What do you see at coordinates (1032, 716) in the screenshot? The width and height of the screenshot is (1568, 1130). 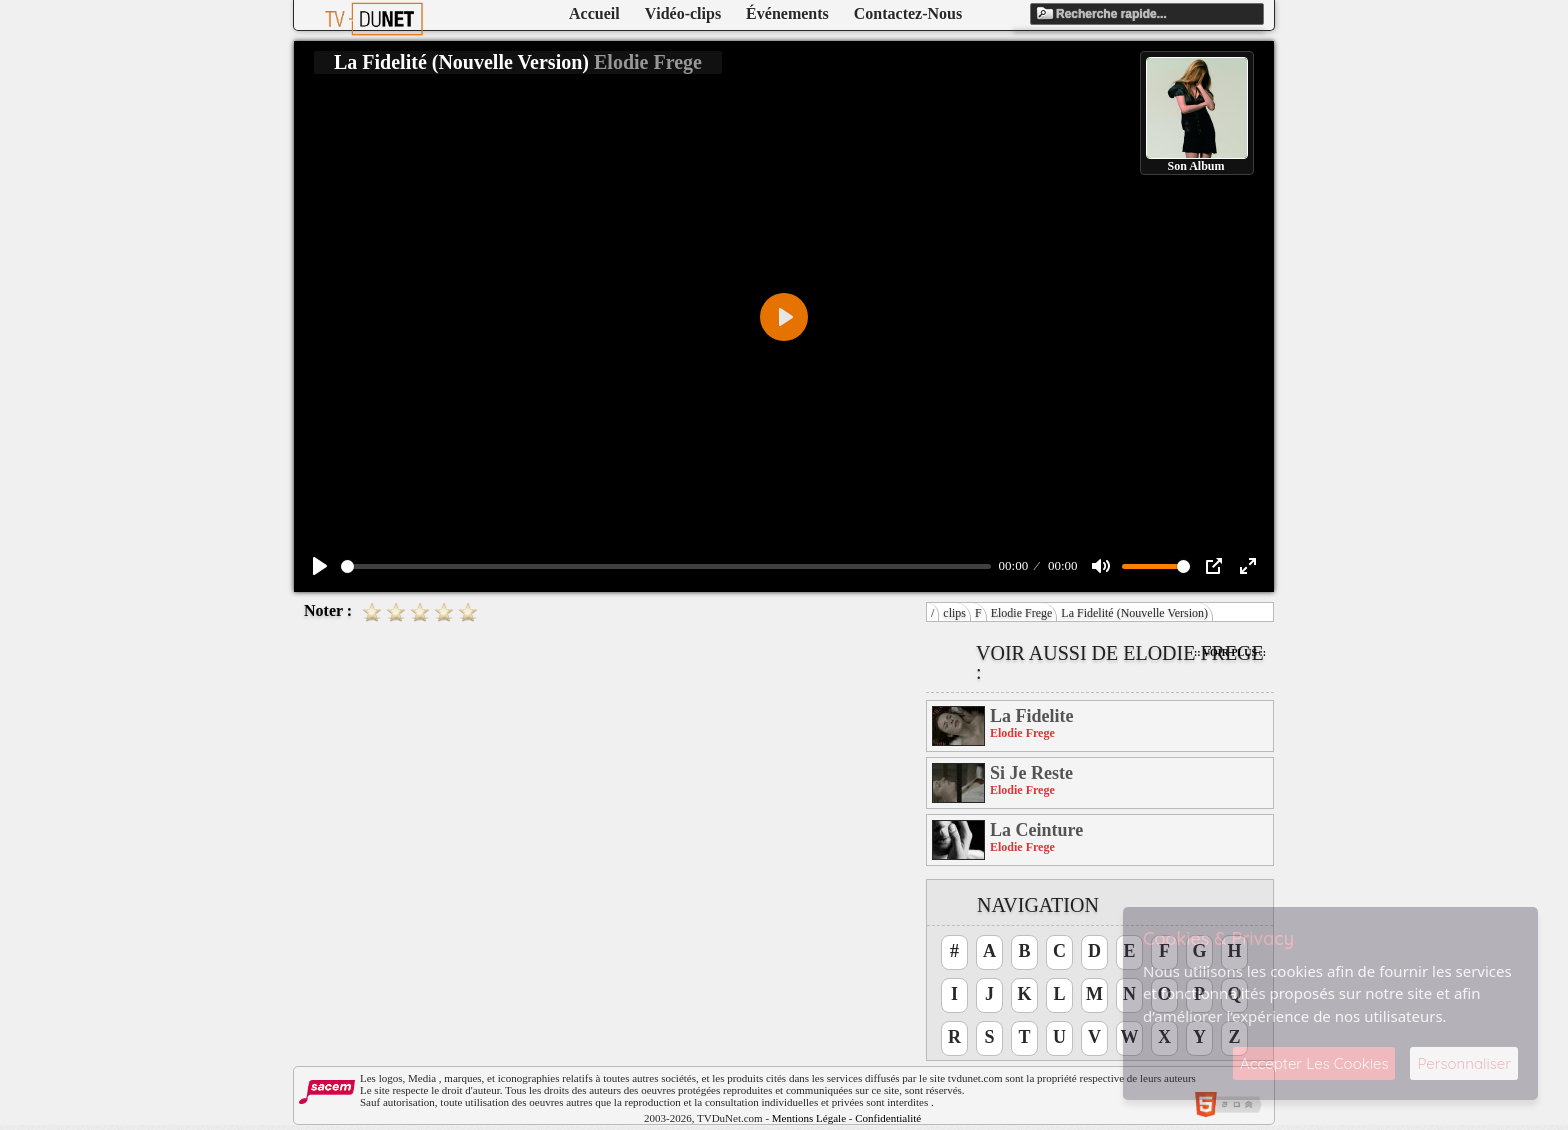 I see `La Fidelite` at bounding box center [1032, 716].